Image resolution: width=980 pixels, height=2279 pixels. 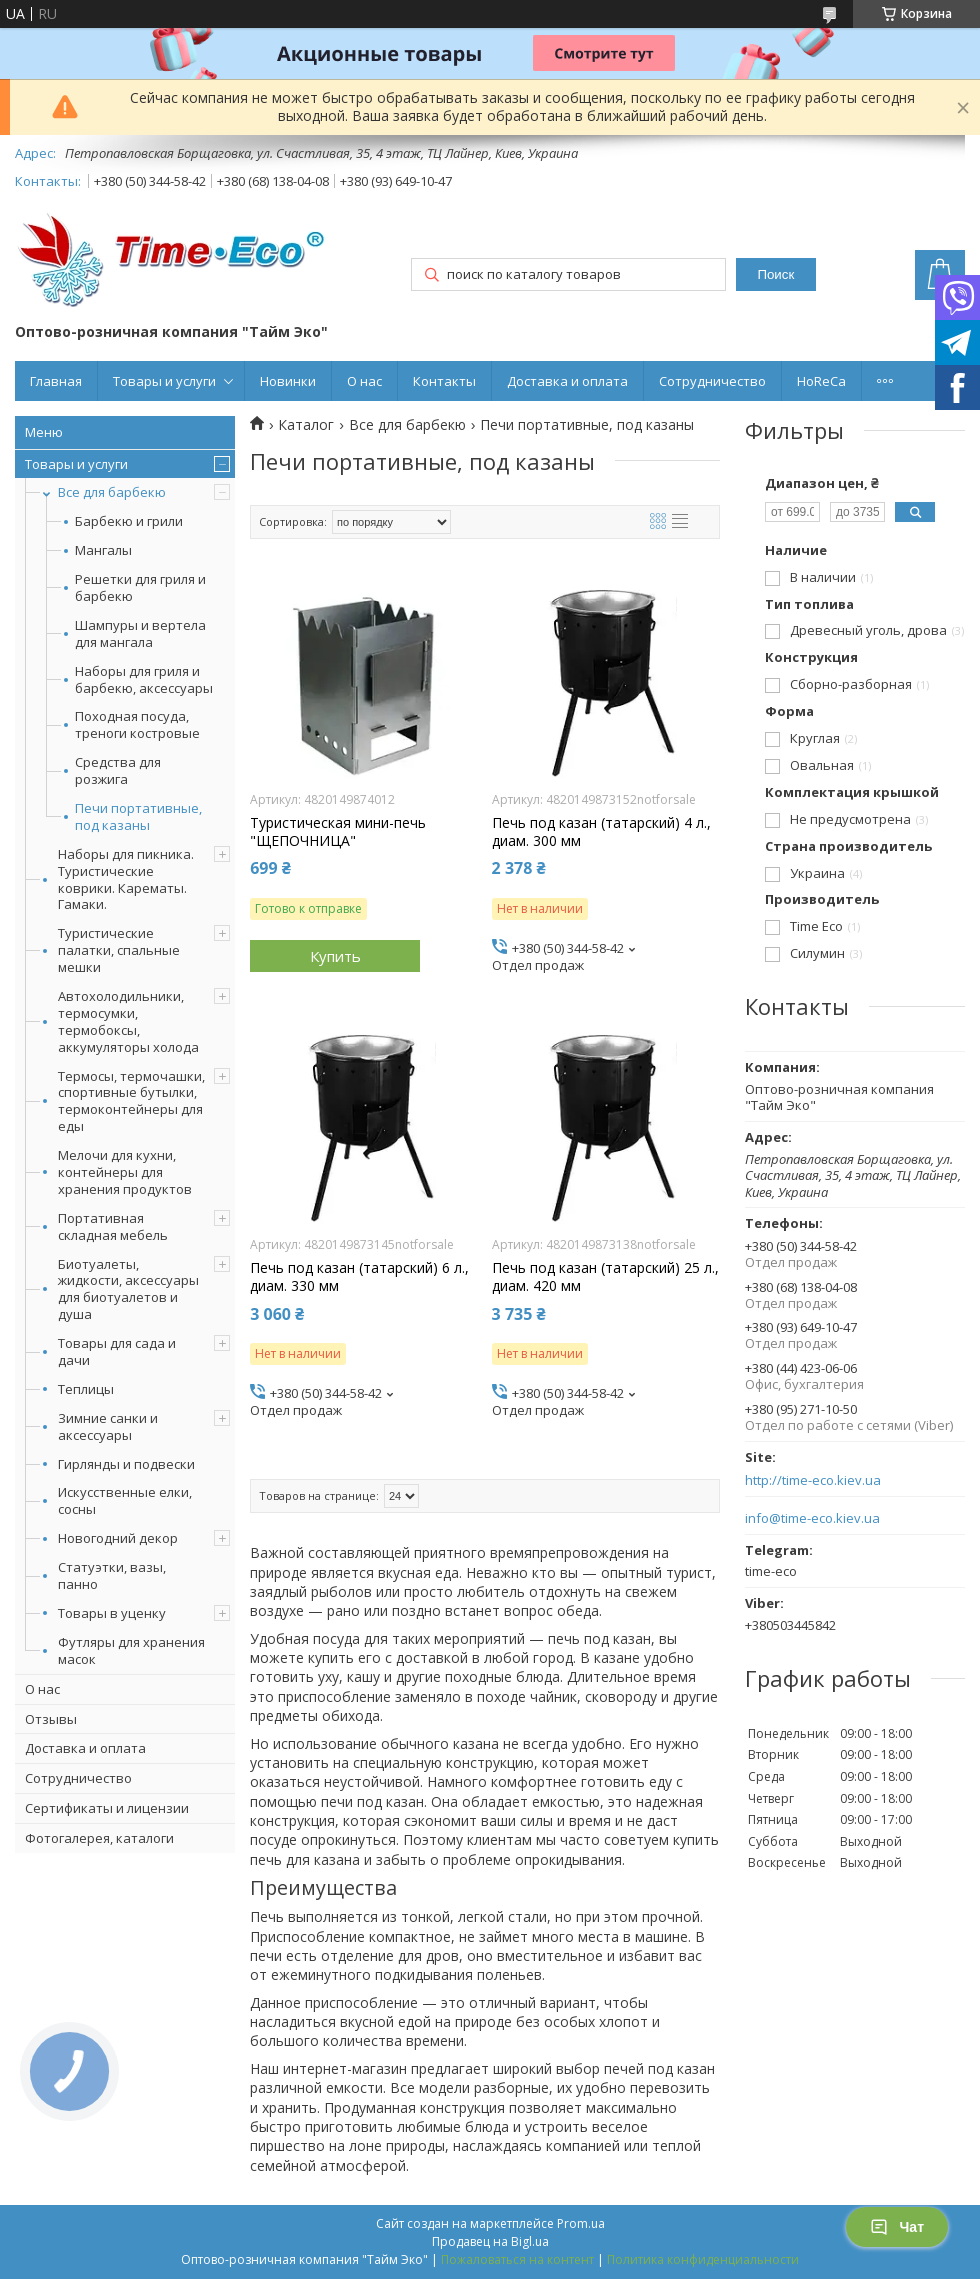 I want to click on О нас, so click(x=364, y=381).